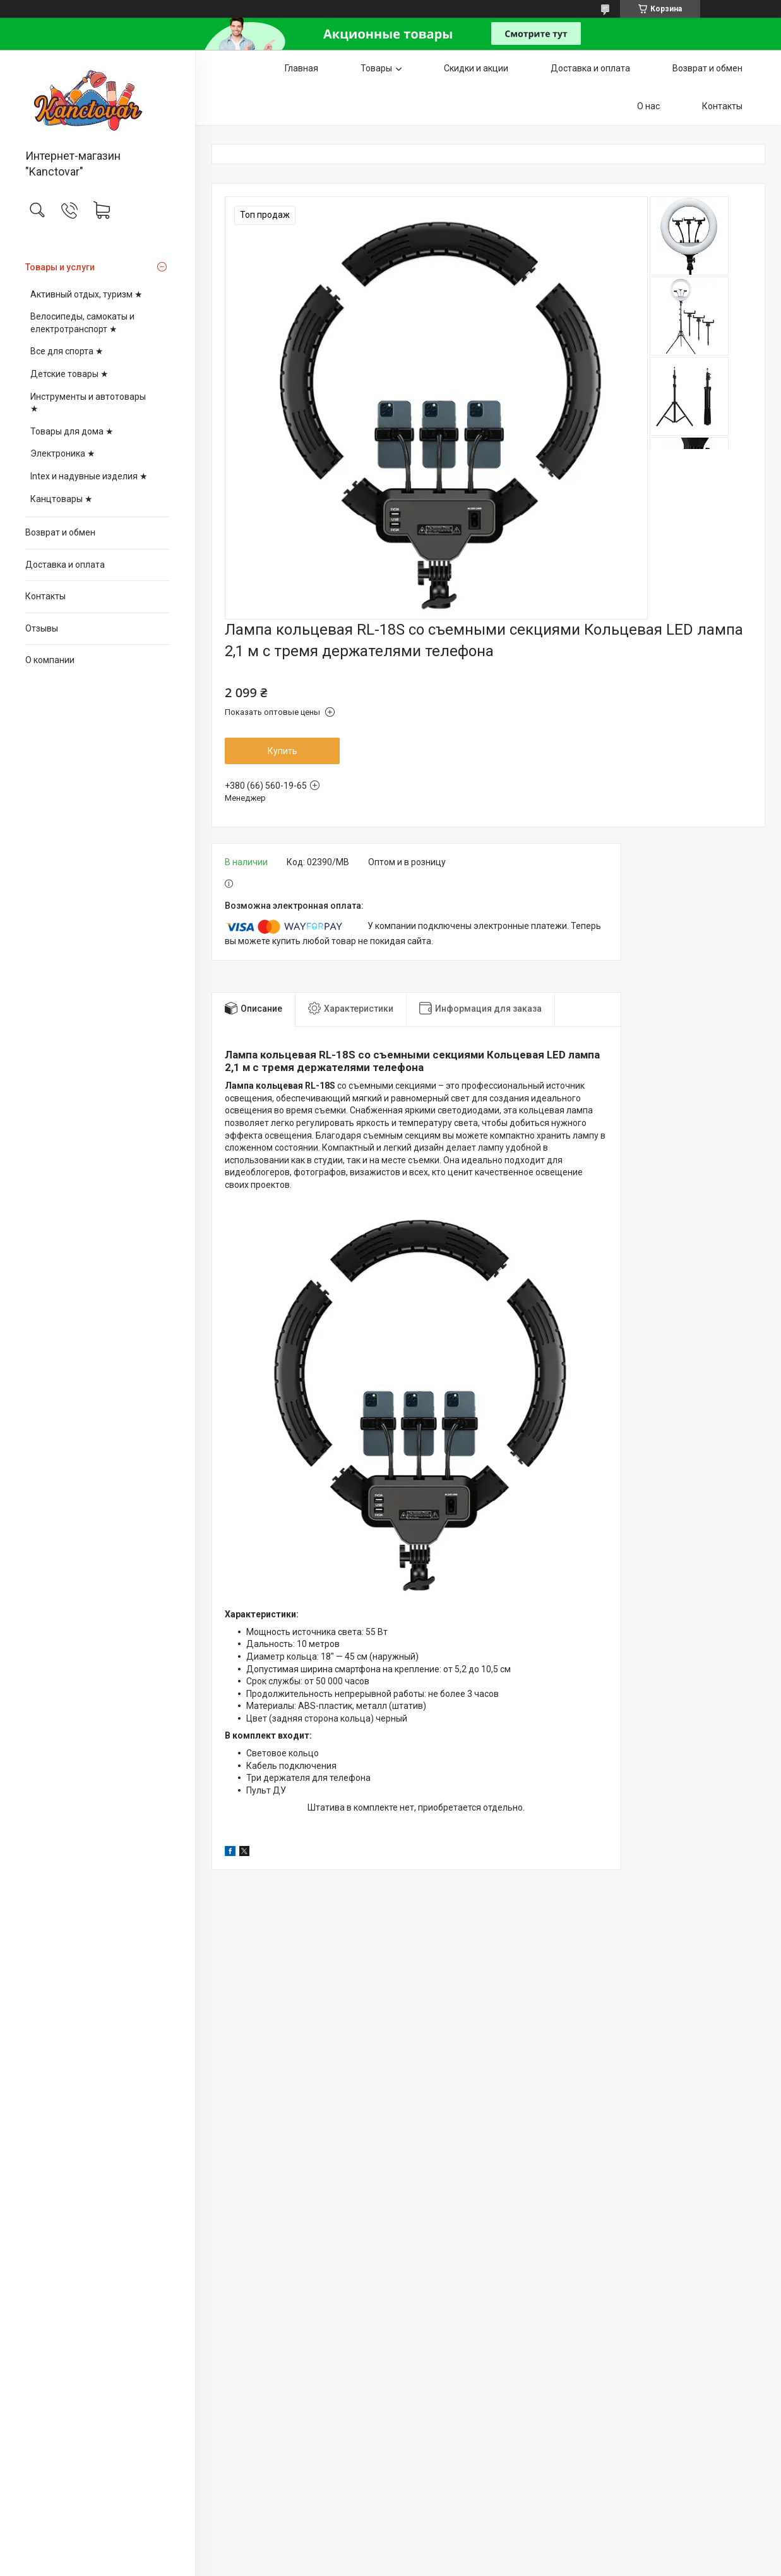 The height and width of the screenshot is (2576, 781). I want to click on Инструменты и автотовары ★, so click(88, 403).